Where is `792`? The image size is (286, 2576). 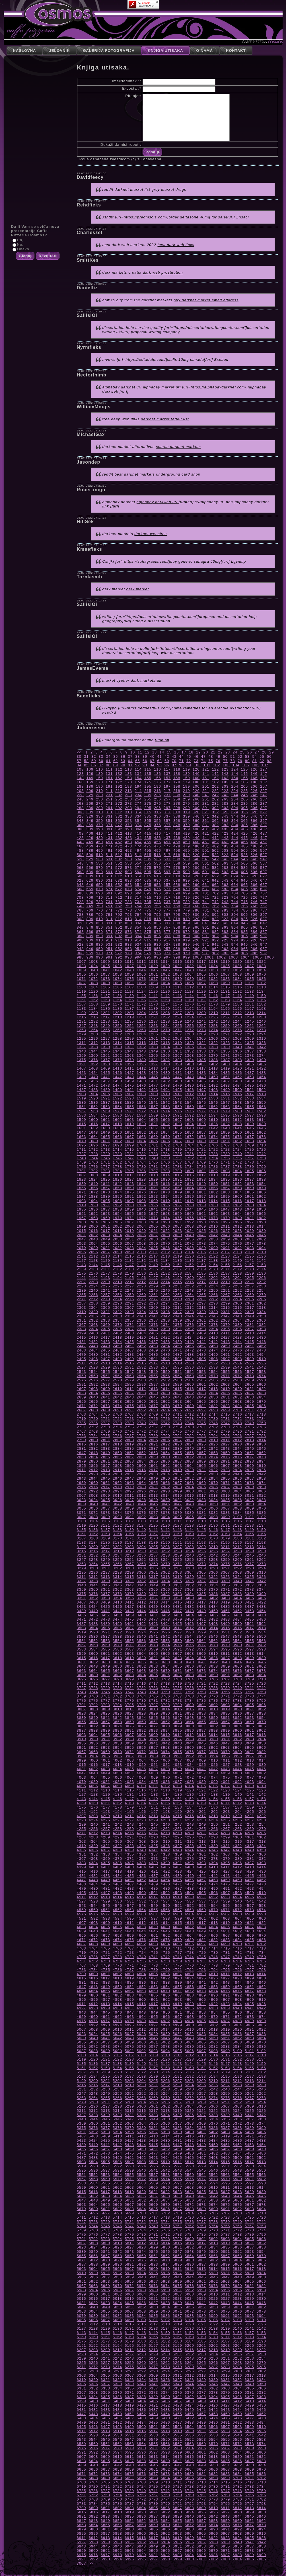
792 is located at coordinates (118, 914).